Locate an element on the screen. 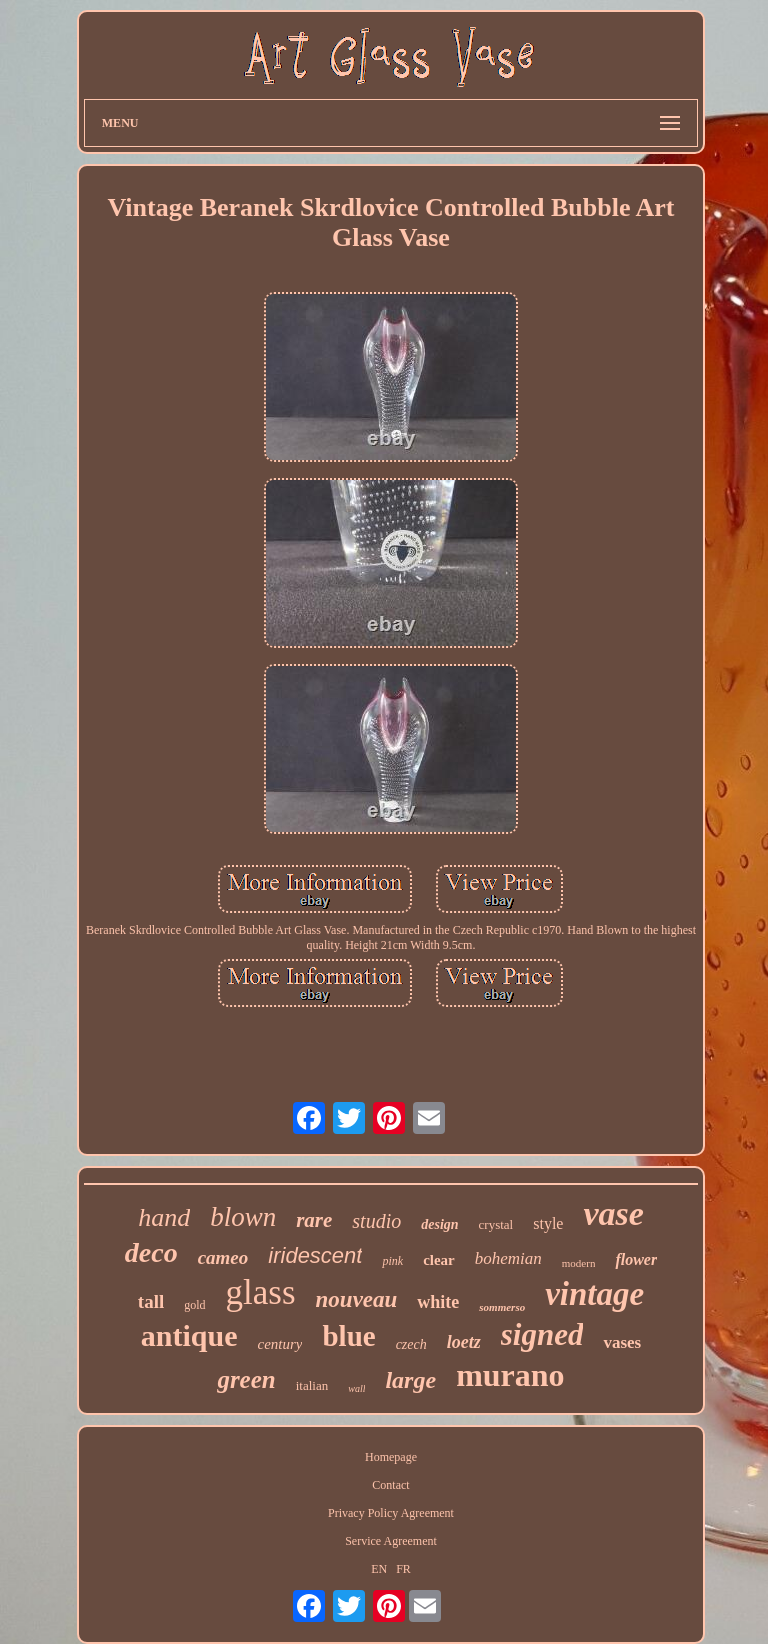 This screenshot has width=768, height=1644. italian is located at coordinates (312, 1385).